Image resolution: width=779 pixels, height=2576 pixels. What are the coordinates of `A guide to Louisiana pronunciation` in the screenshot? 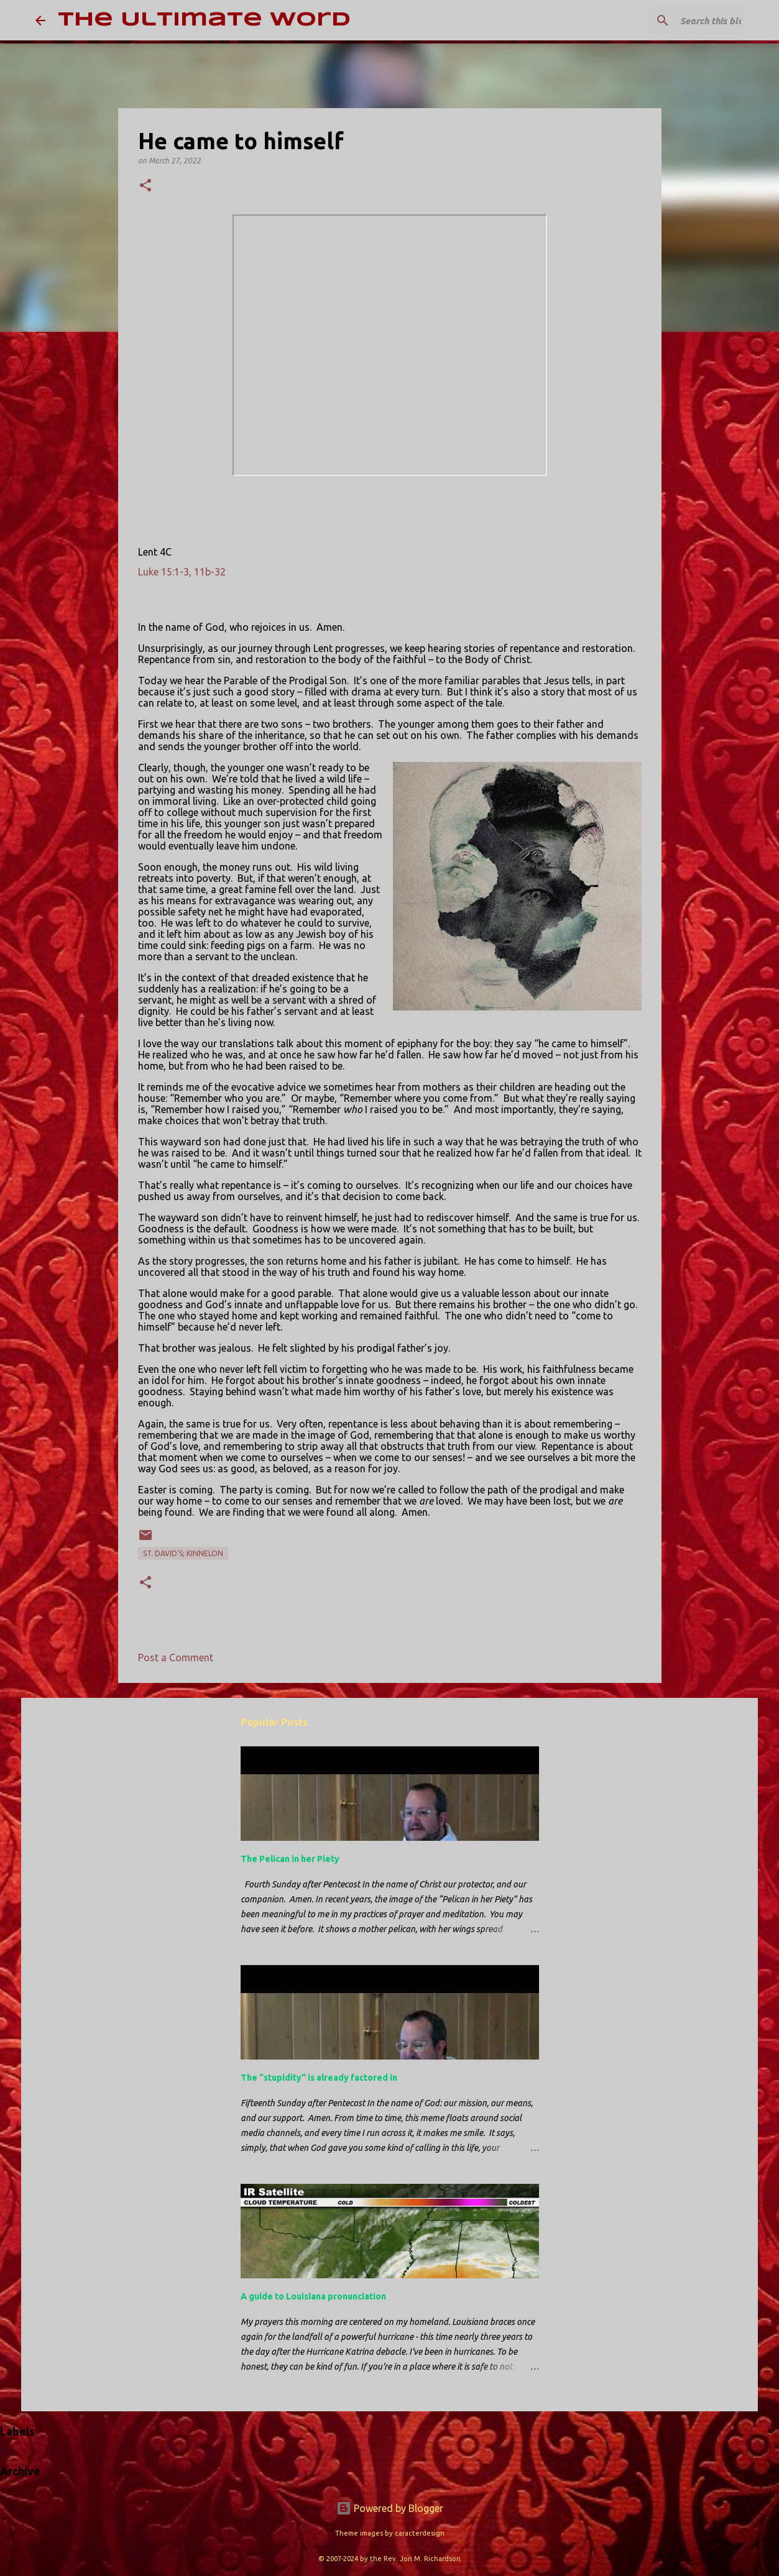 It's located at (313, 2296).